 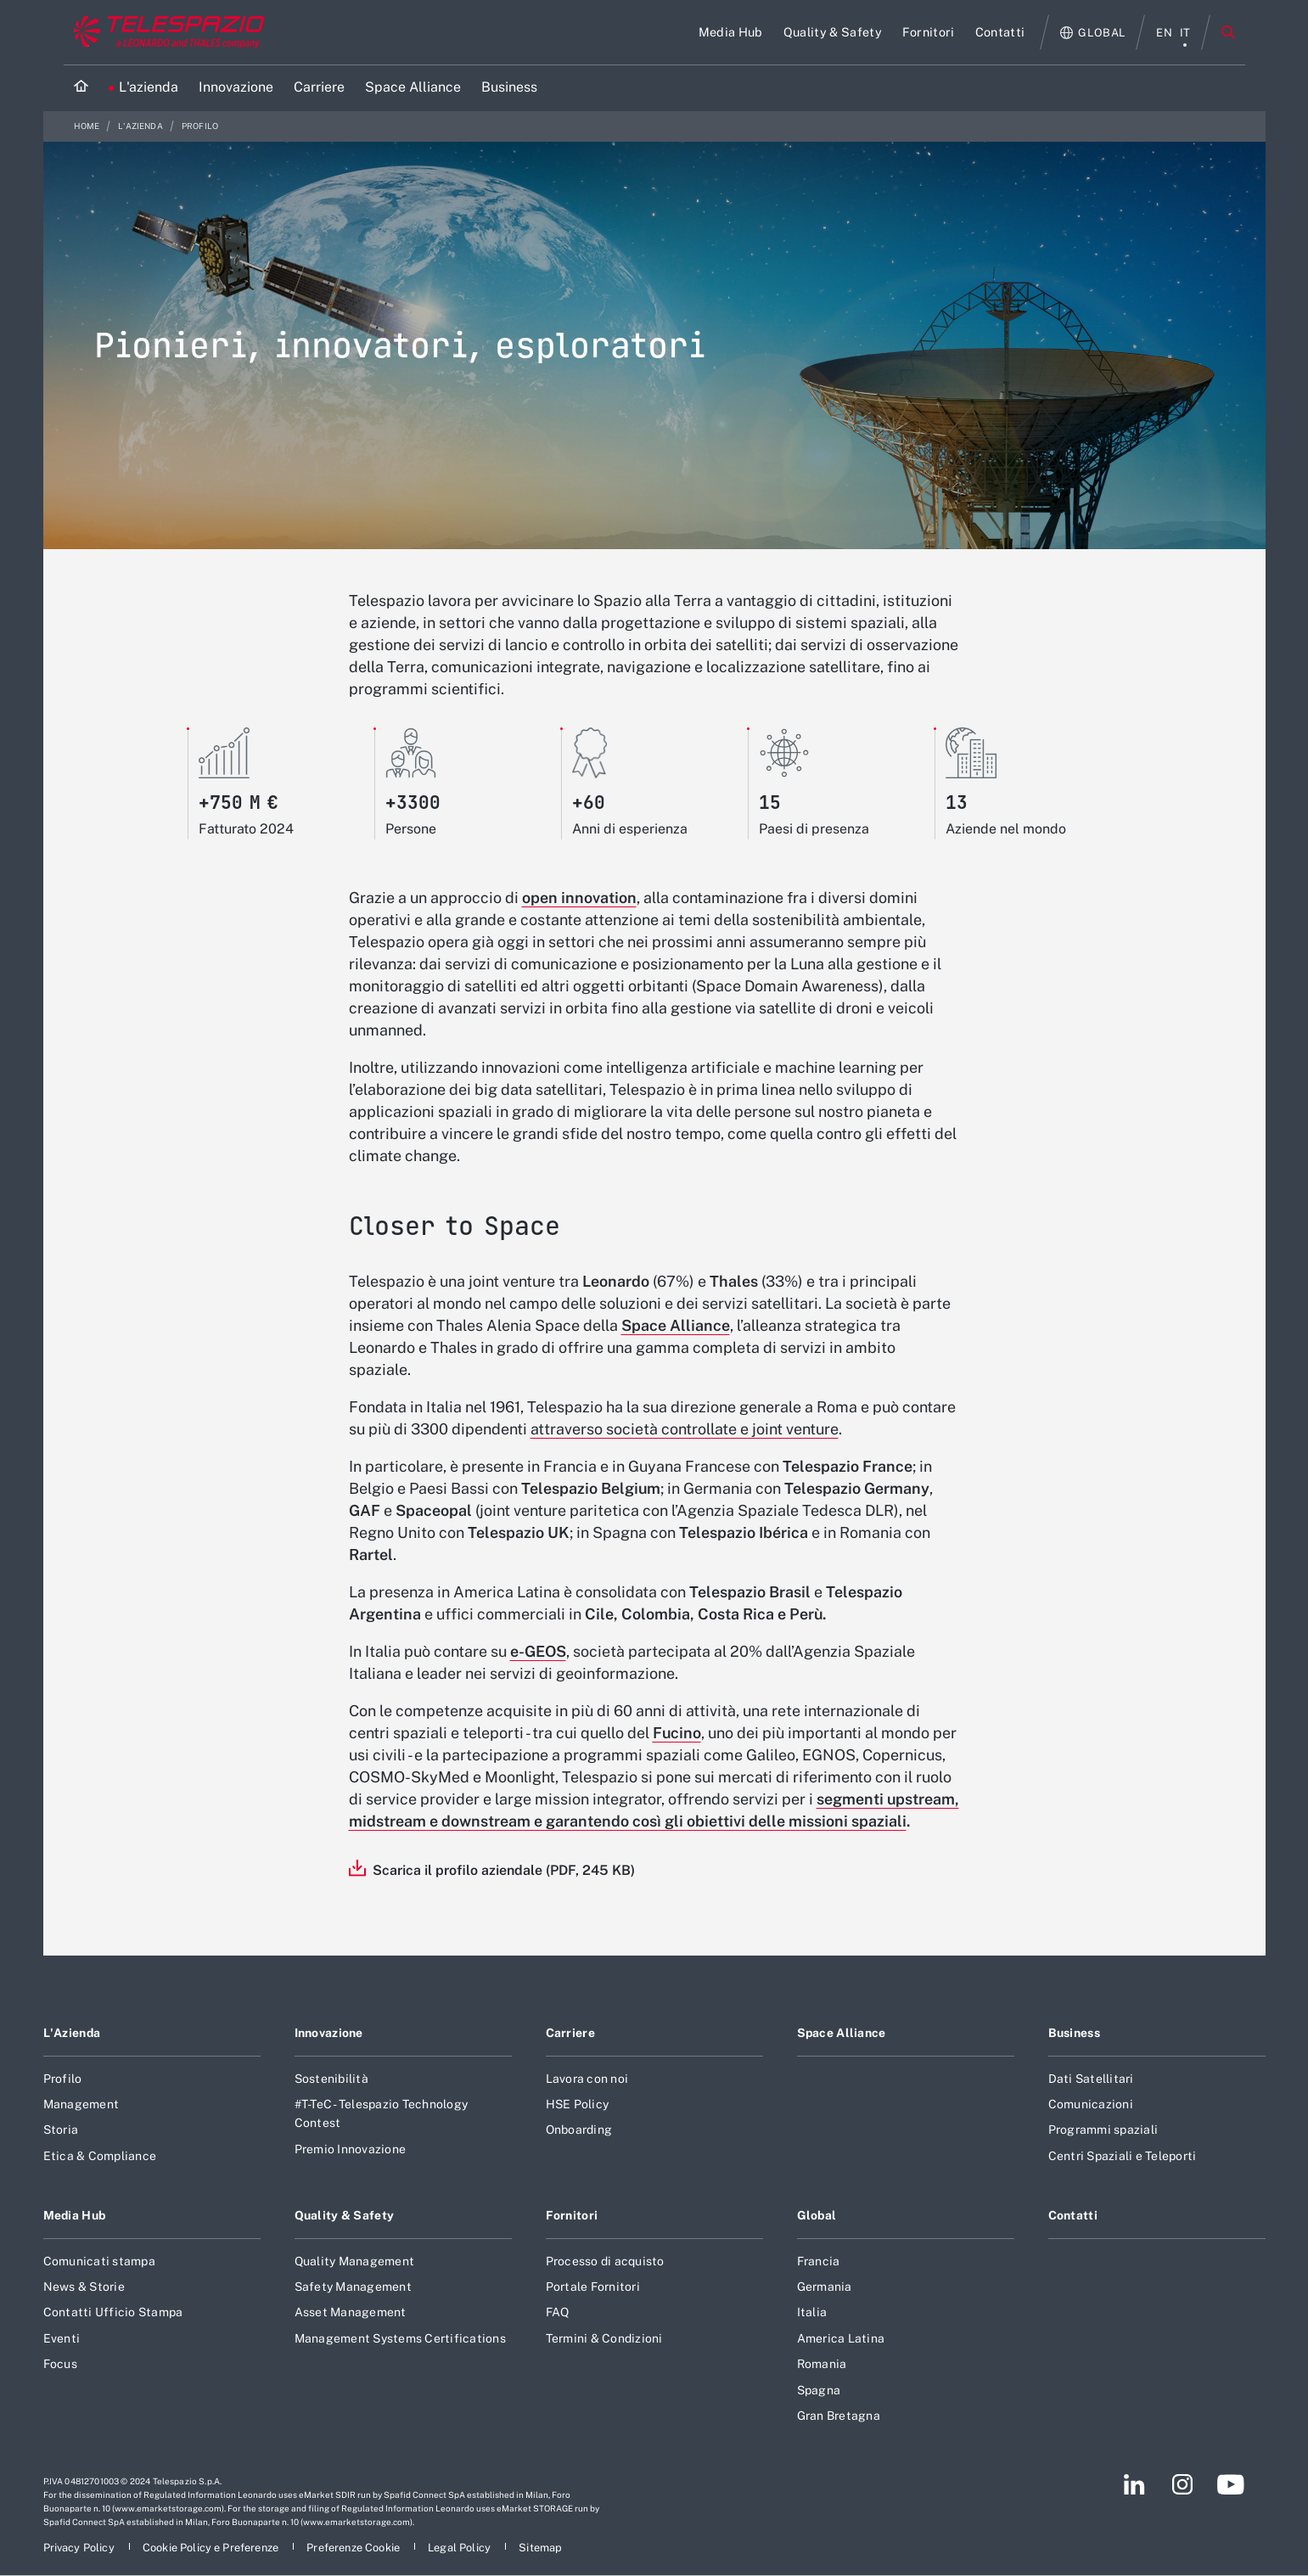 I want to click on Comunicati stampa [Footer vai alla pagina Comunicati stampa], so click(x=99, y=2261).